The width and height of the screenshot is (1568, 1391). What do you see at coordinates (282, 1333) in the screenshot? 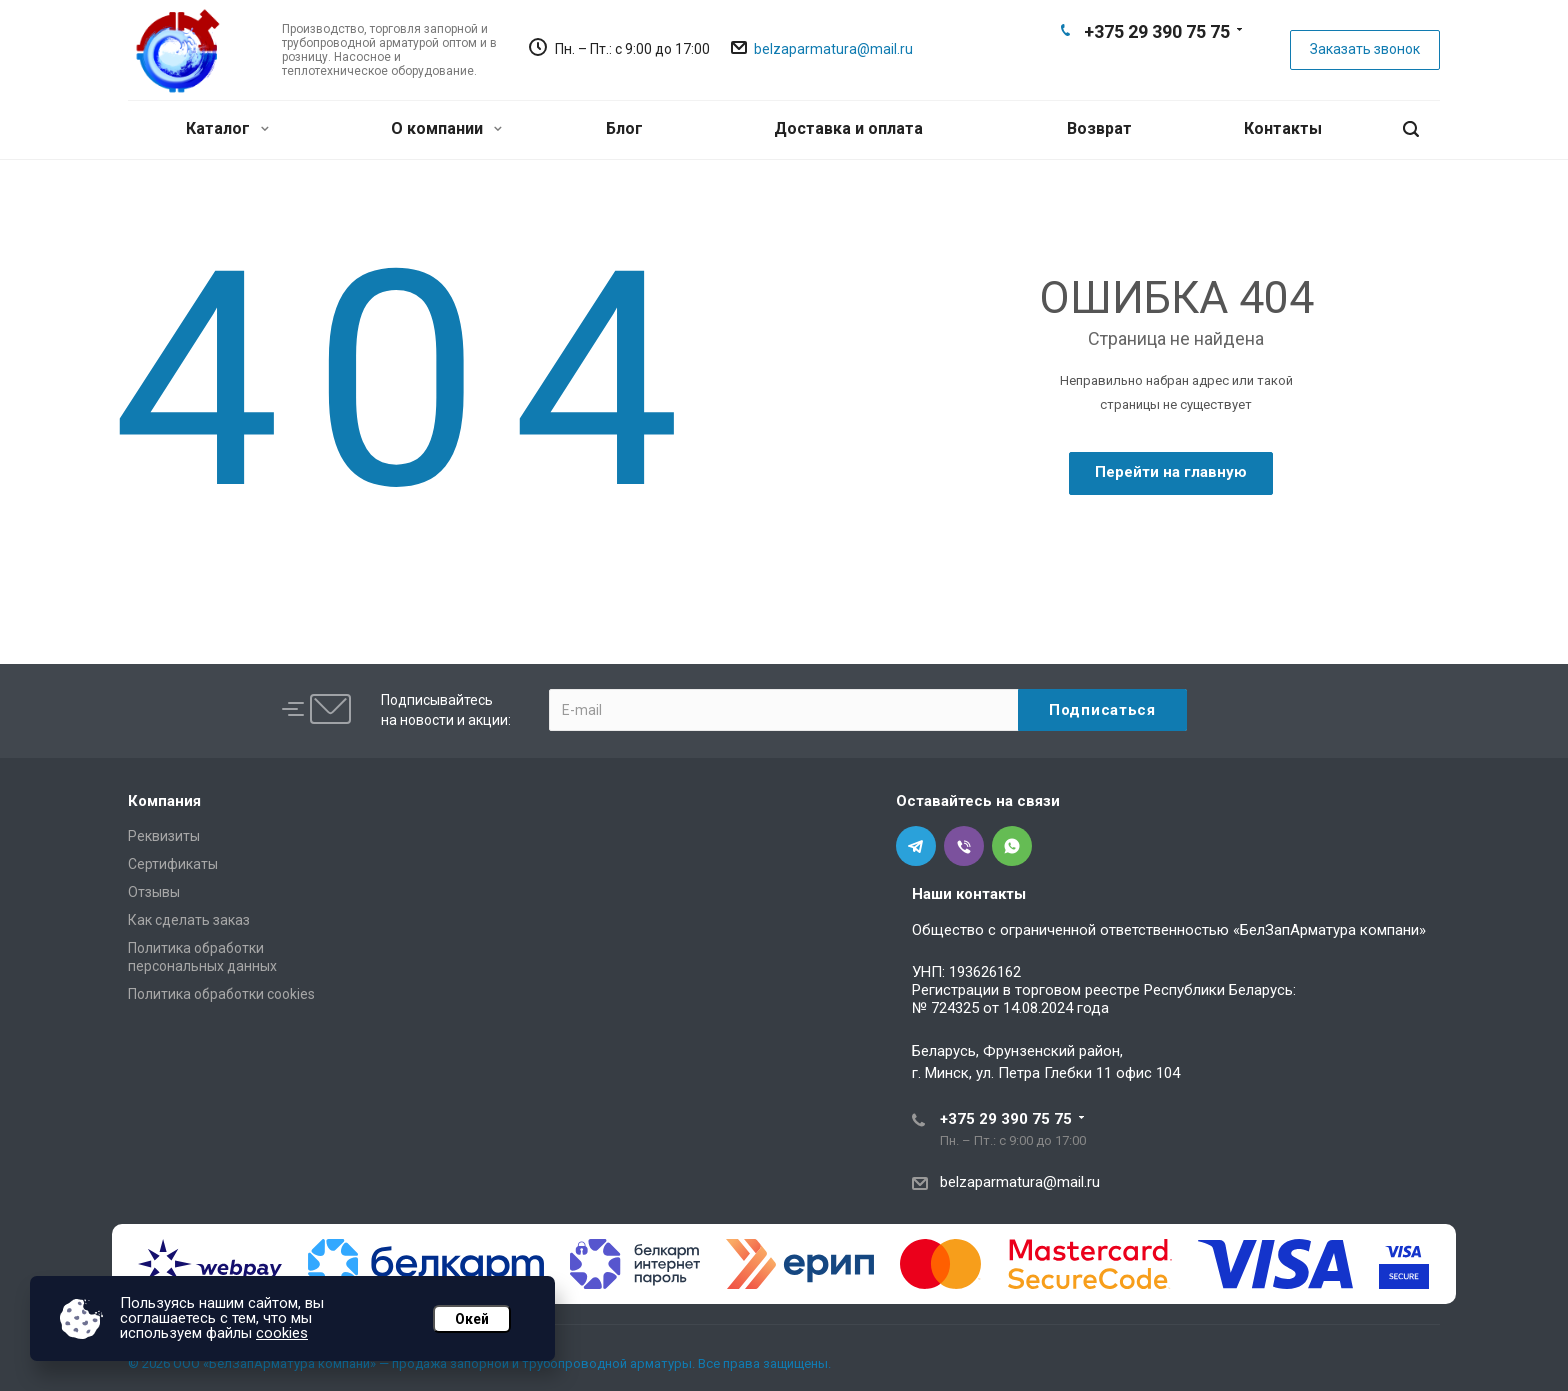
I see `cookies` at bounding box center [282, 1333].